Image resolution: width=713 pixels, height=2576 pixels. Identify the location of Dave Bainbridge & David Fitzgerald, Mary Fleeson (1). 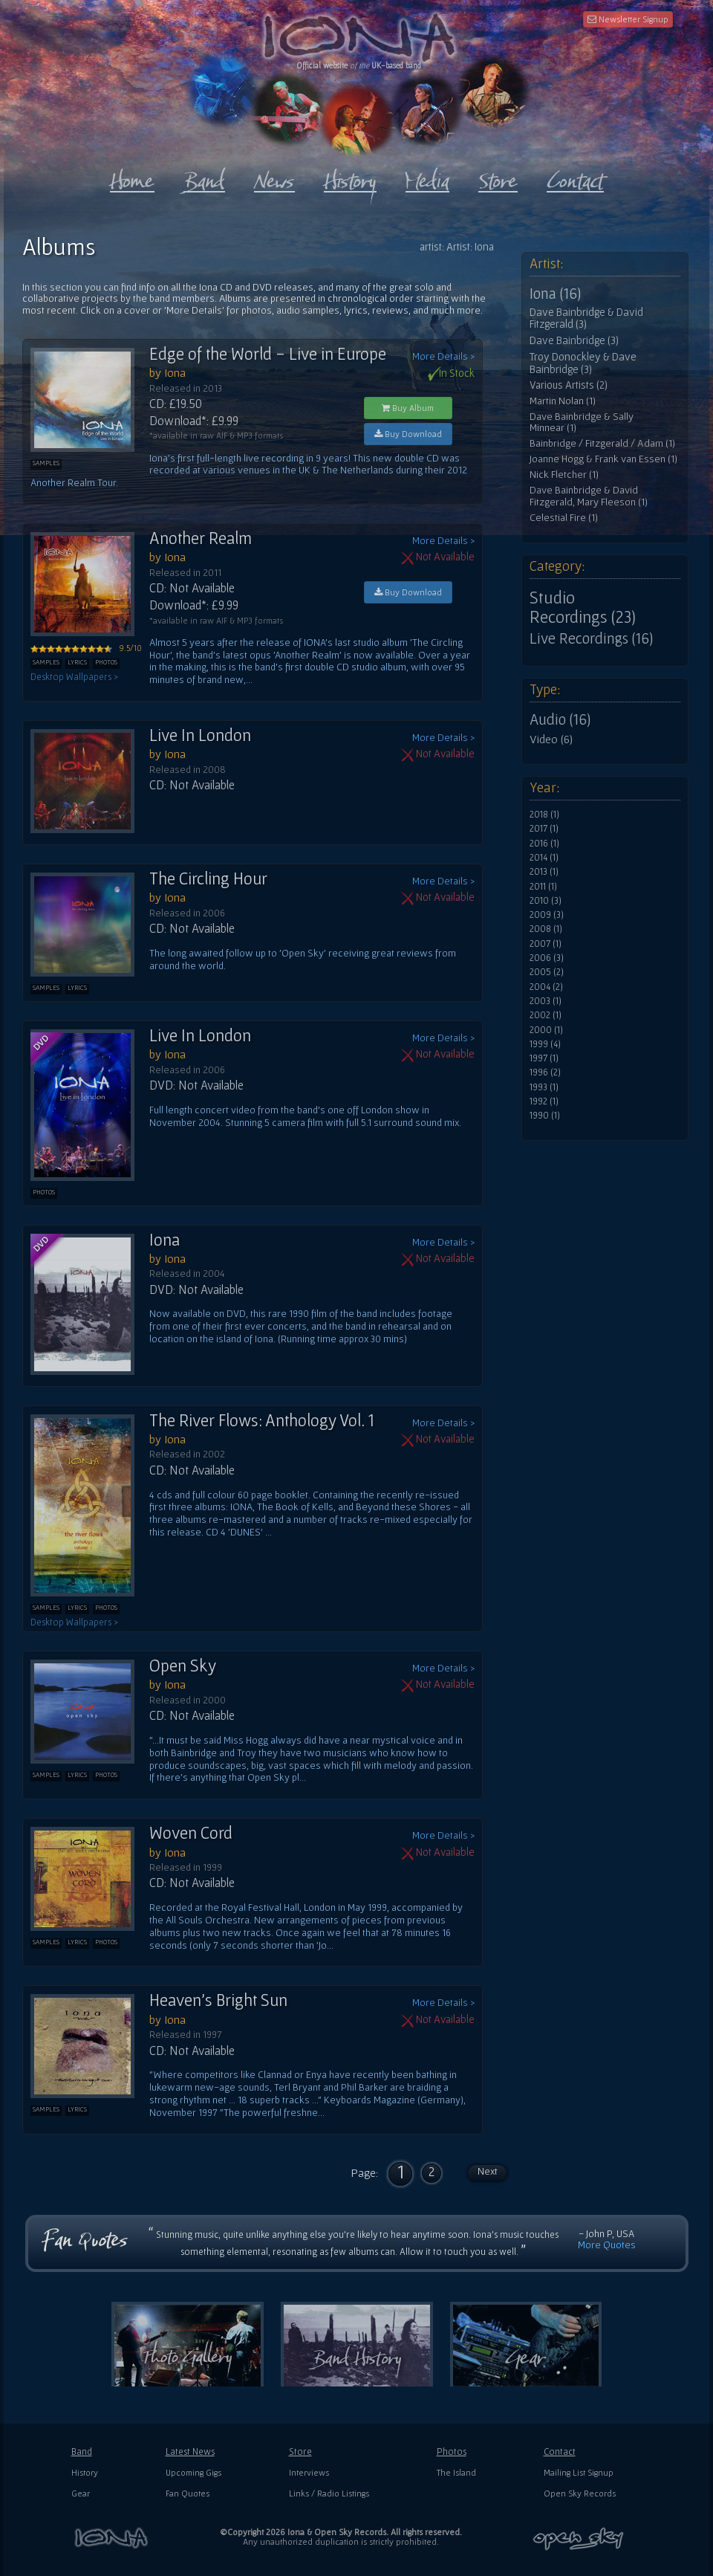
(589, 496).